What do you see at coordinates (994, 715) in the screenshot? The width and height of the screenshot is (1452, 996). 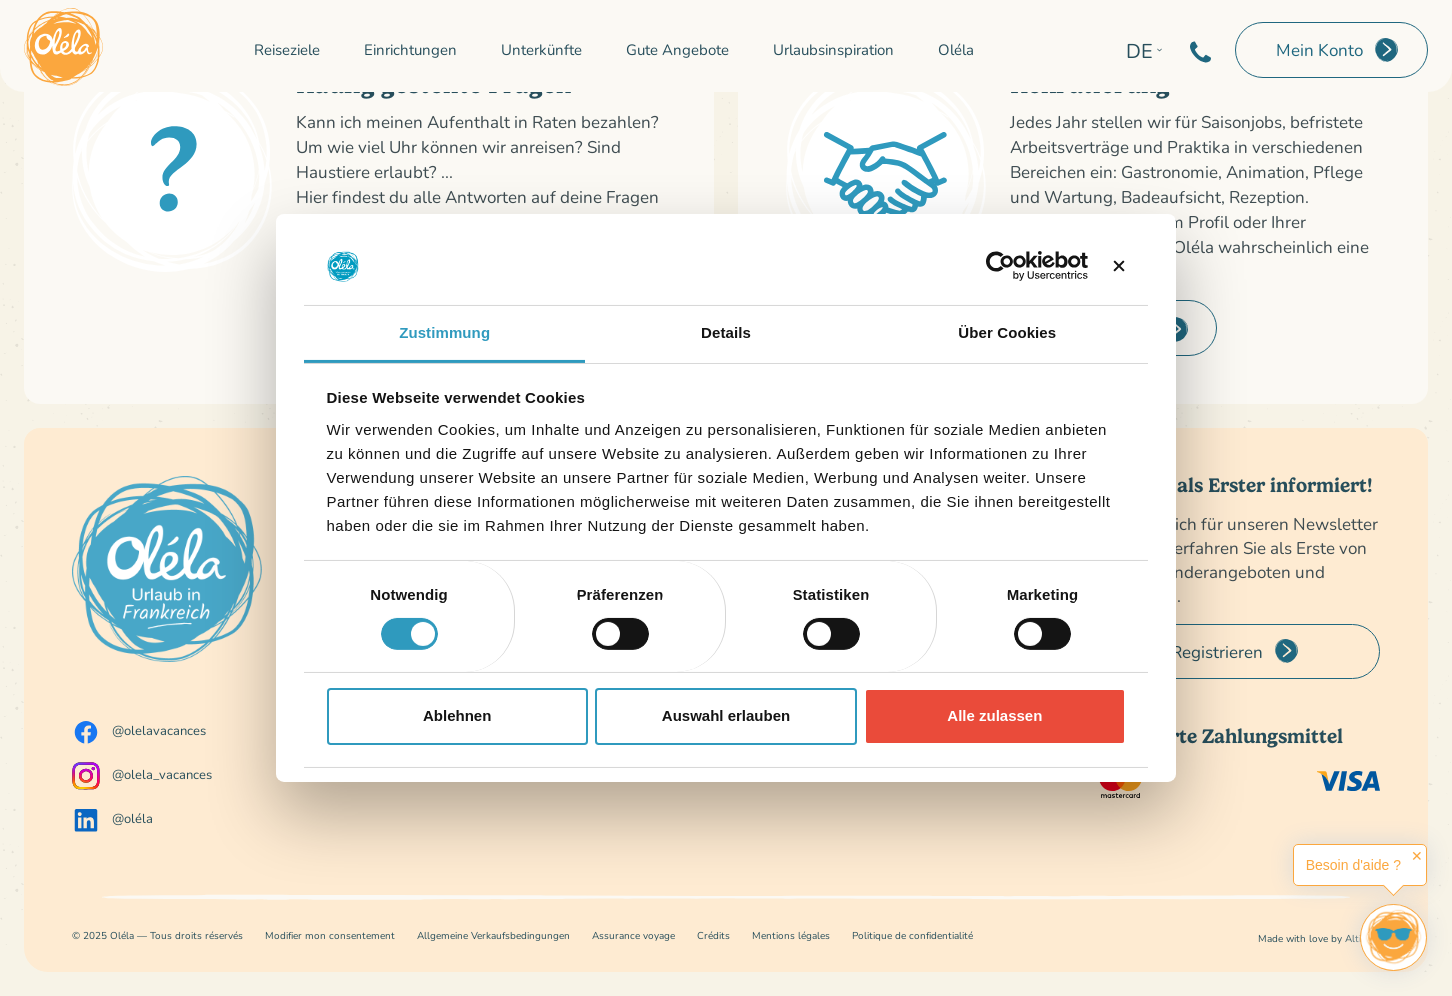 I see `Alle zulassen` at bounding box center [994, 715].